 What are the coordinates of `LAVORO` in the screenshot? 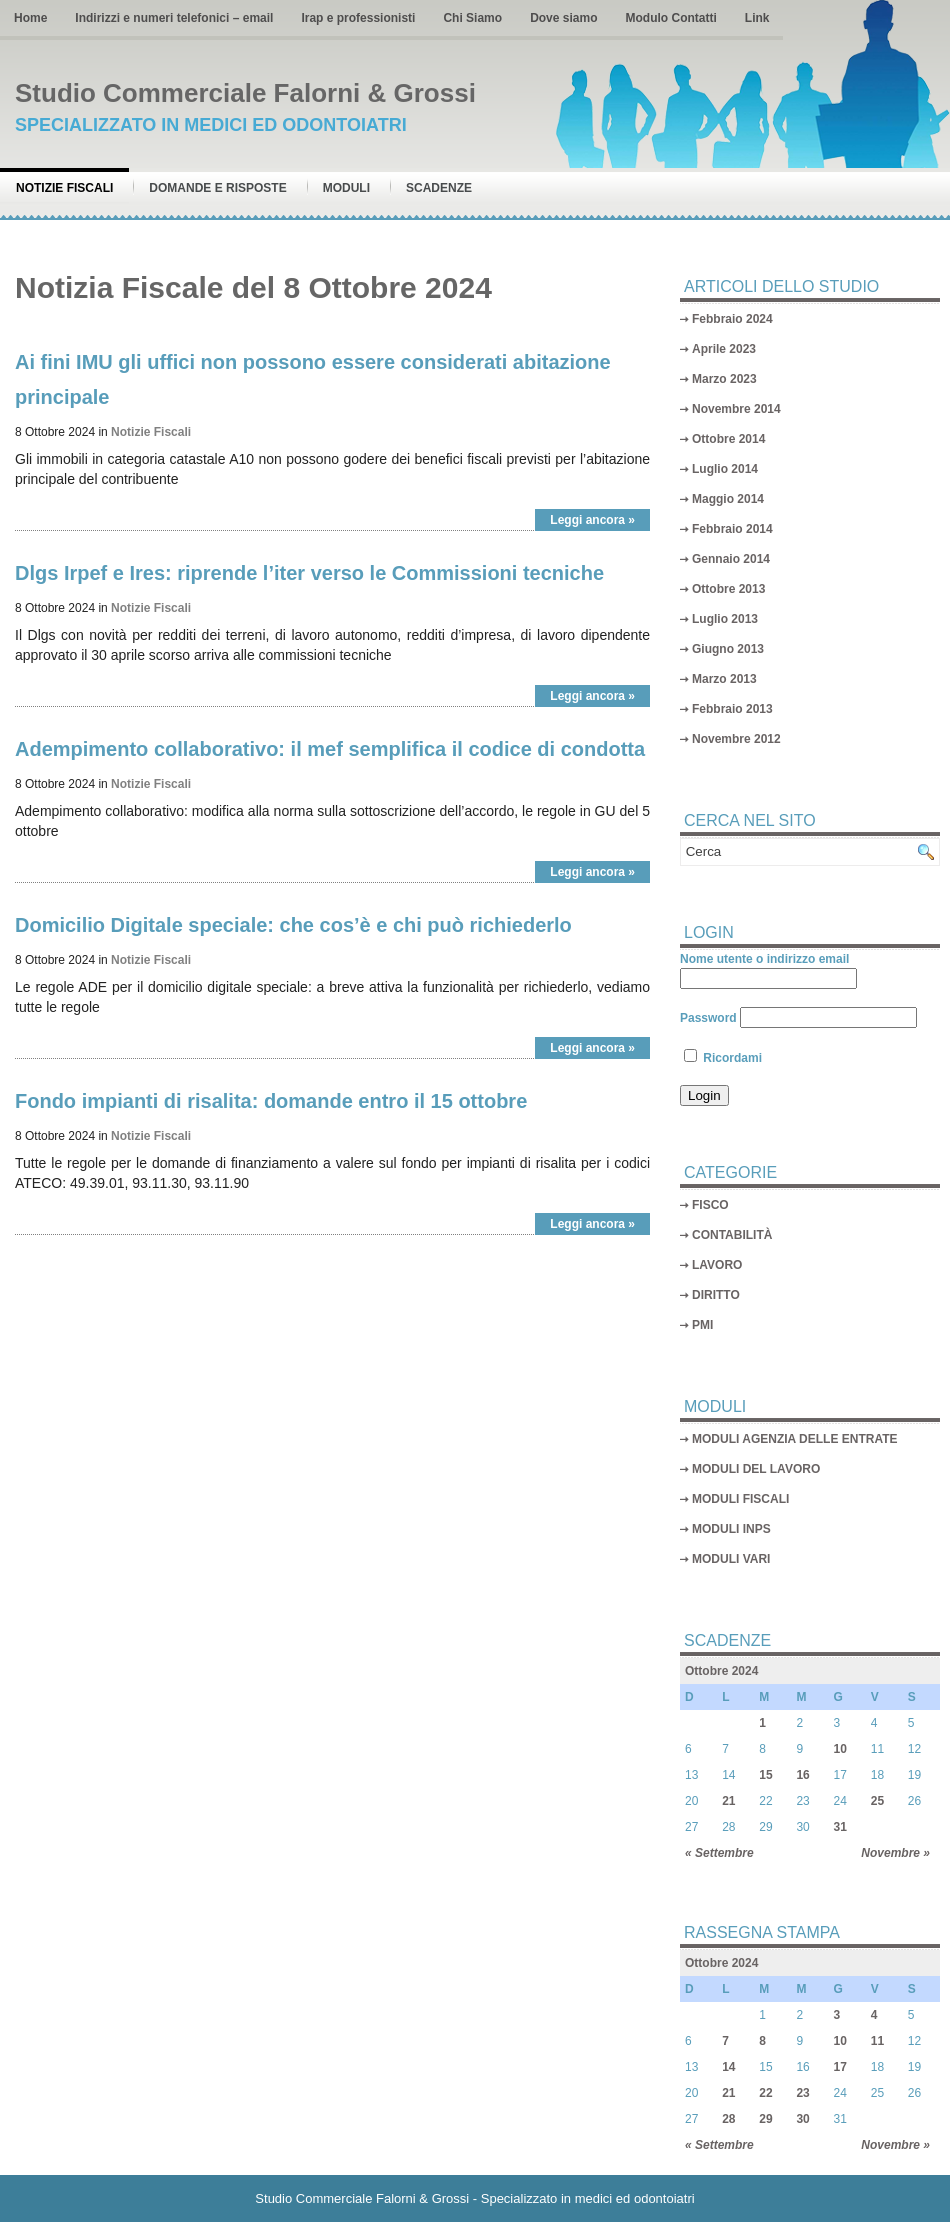 It's located at (717, 1265).